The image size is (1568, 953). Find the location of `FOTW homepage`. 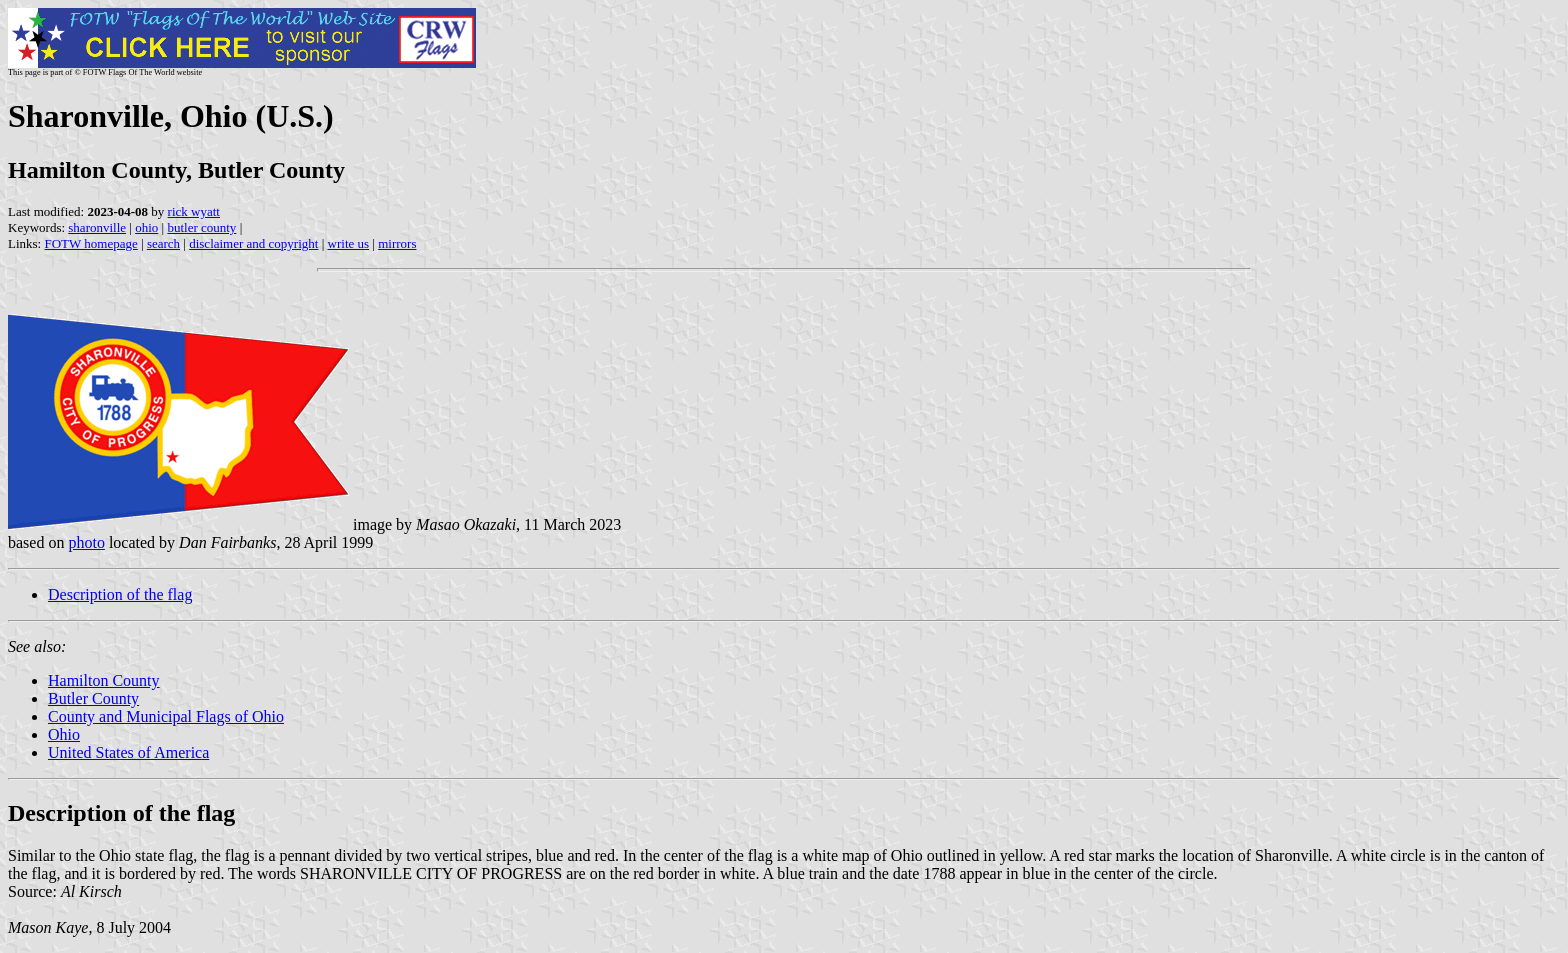

FOTW homepage is located at coordinates (90, 243).